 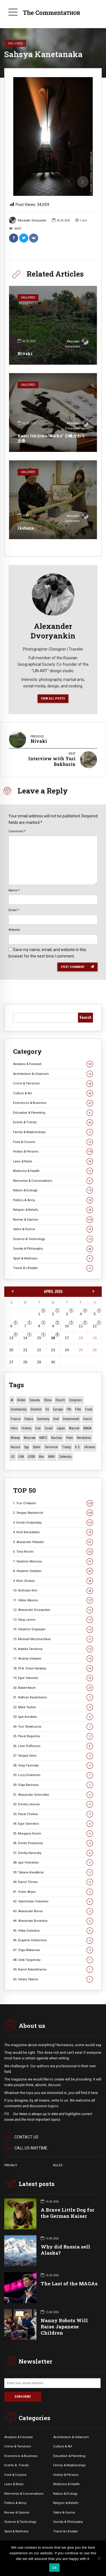 I want to click on Macron [Macron (11 items)], so click(x=74, y=1428).